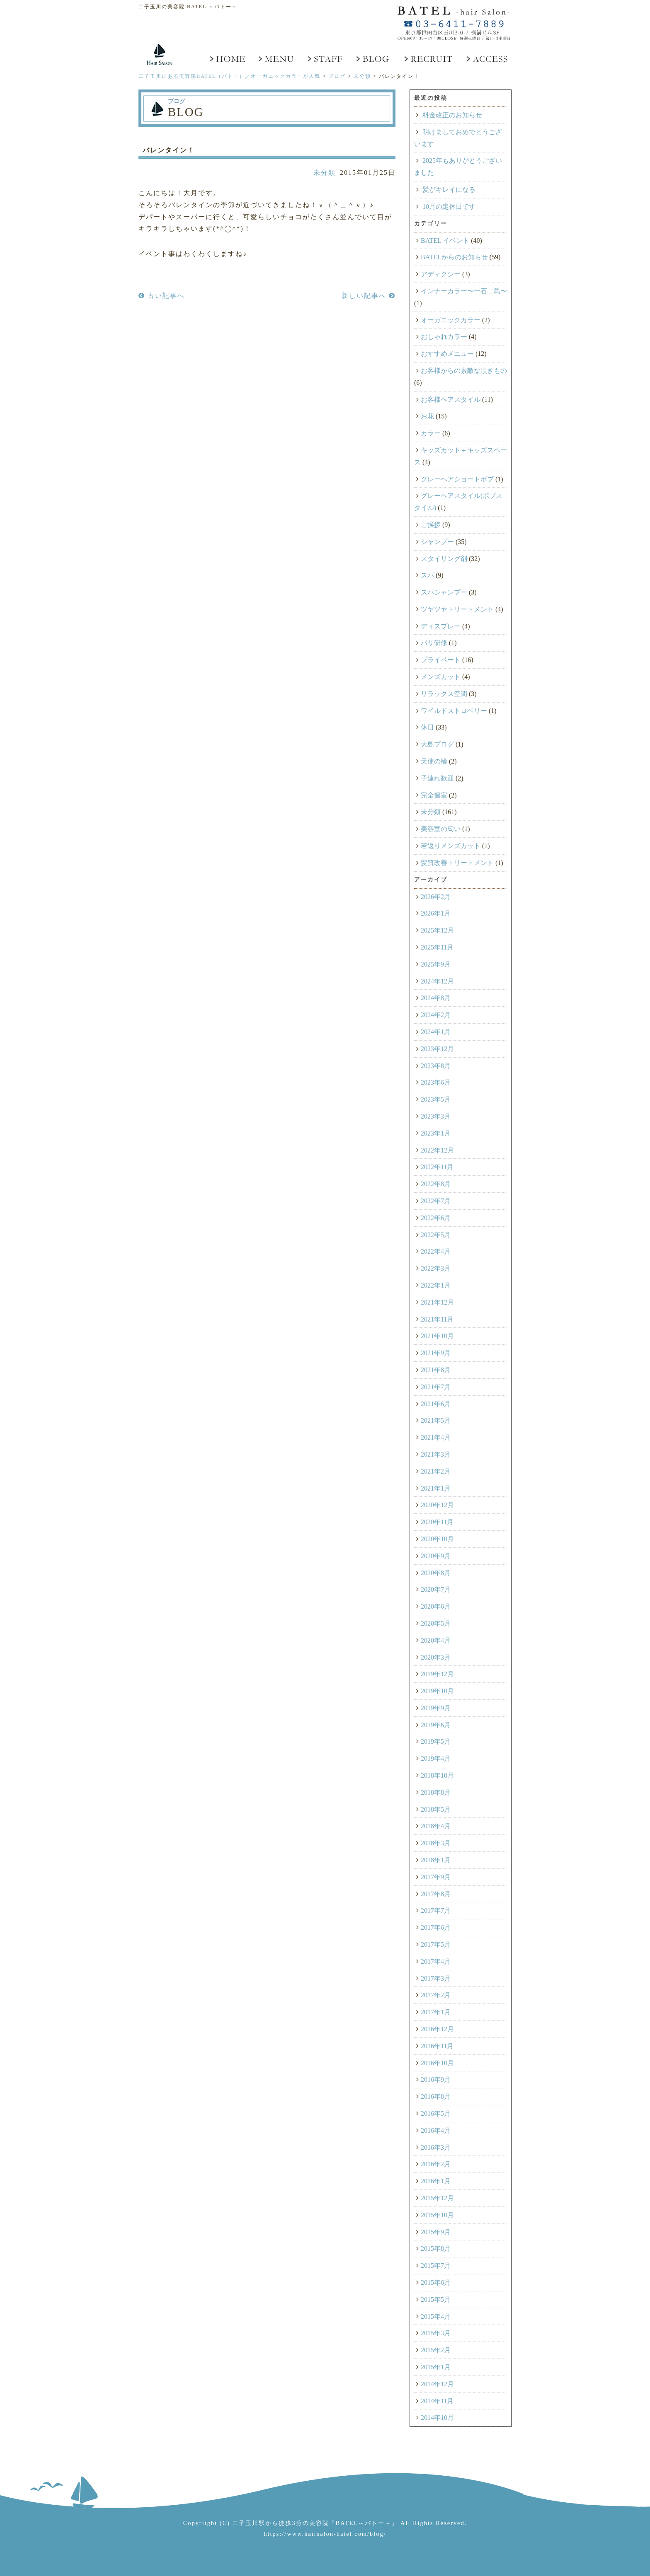 Image resolution: width=650 pixels, height=2576 pixels. I want to click on 2014年12月, so click(437, 2384).